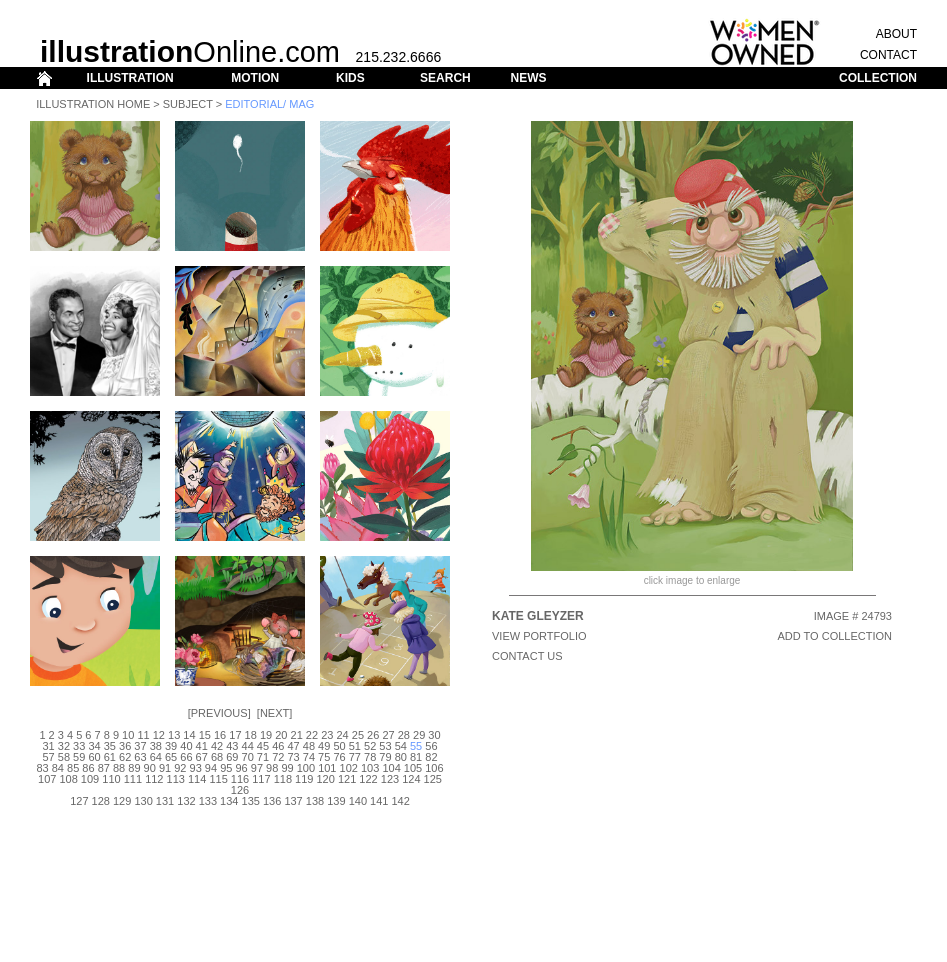 Image resolution: width=947 pixels, height=962 pixels. I want to click on 71, so click(263, 757).